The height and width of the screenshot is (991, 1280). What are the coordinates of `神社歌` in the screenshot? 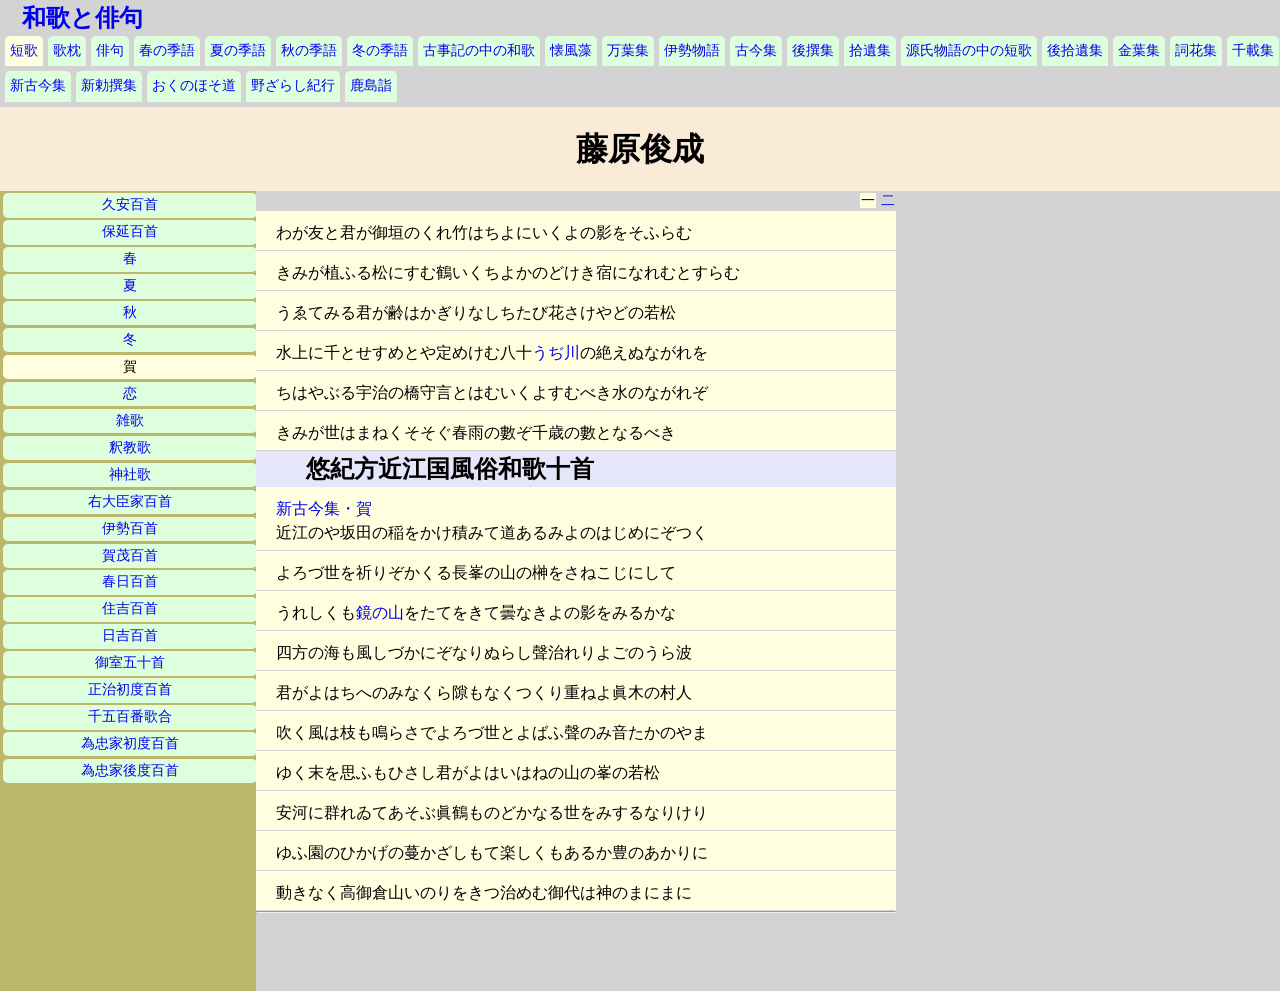 It's located at (130, 474).